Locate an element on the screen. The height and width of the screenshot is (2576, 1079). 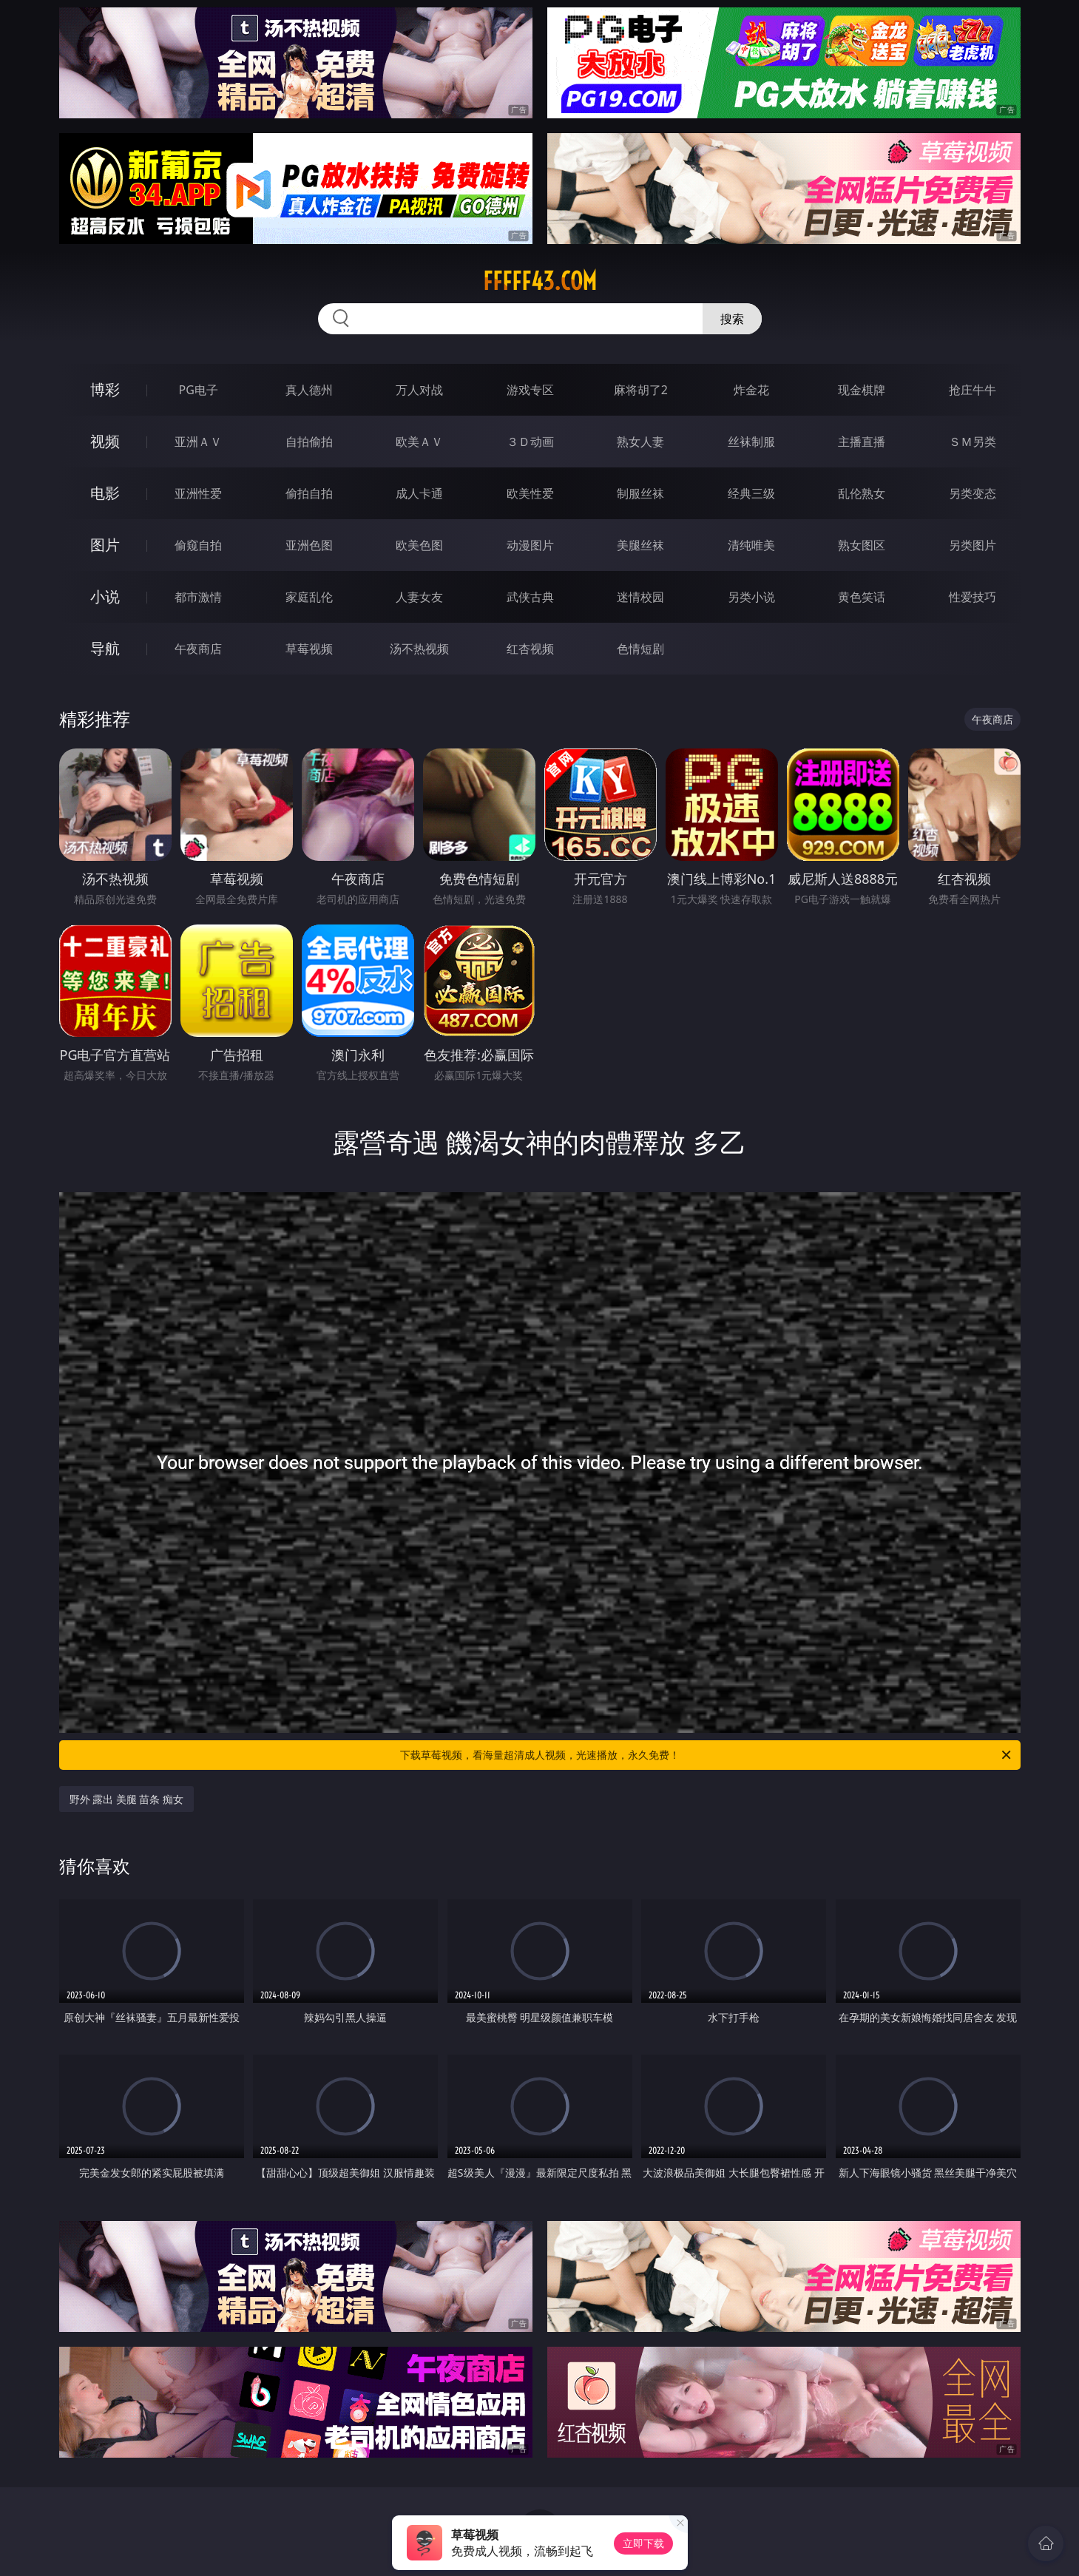
ＳＭ另类 is located at coordinates (972, 441).